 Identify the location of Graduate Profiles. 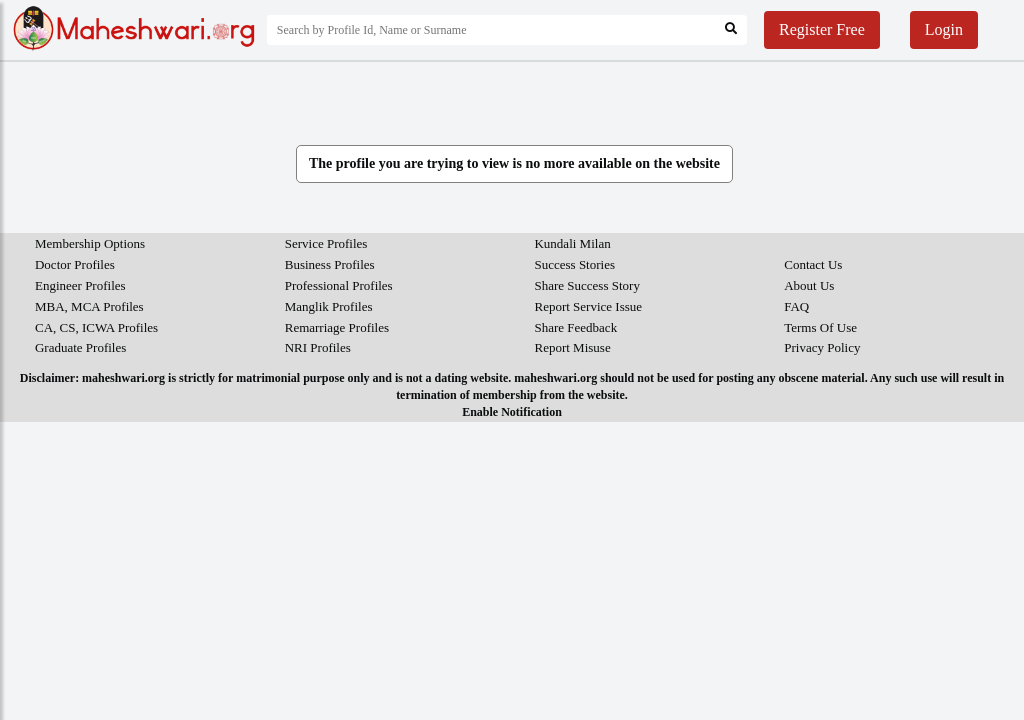
(80, 347).